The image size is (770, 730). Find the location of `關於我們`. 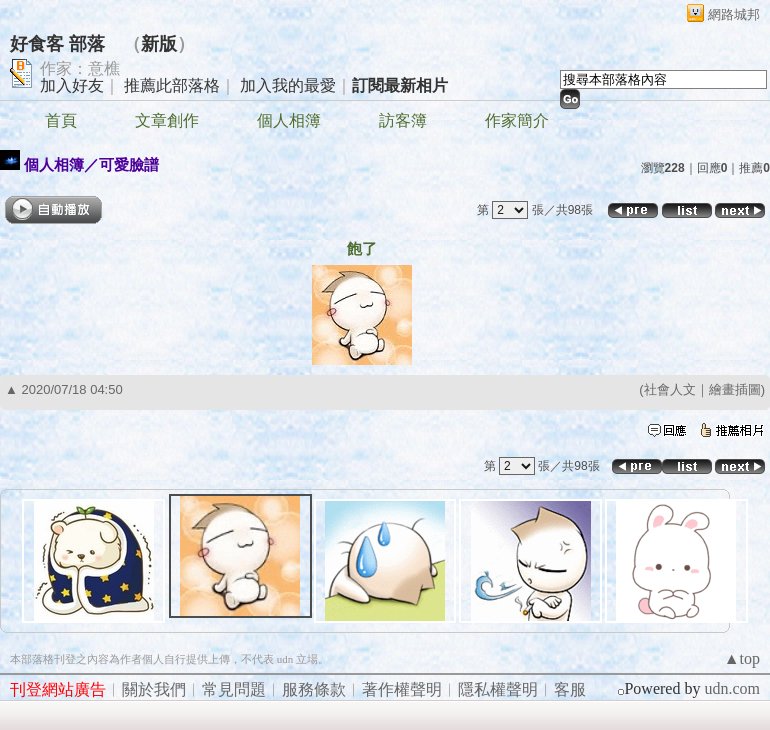

關於我們 is located at coordinates (154, 689).